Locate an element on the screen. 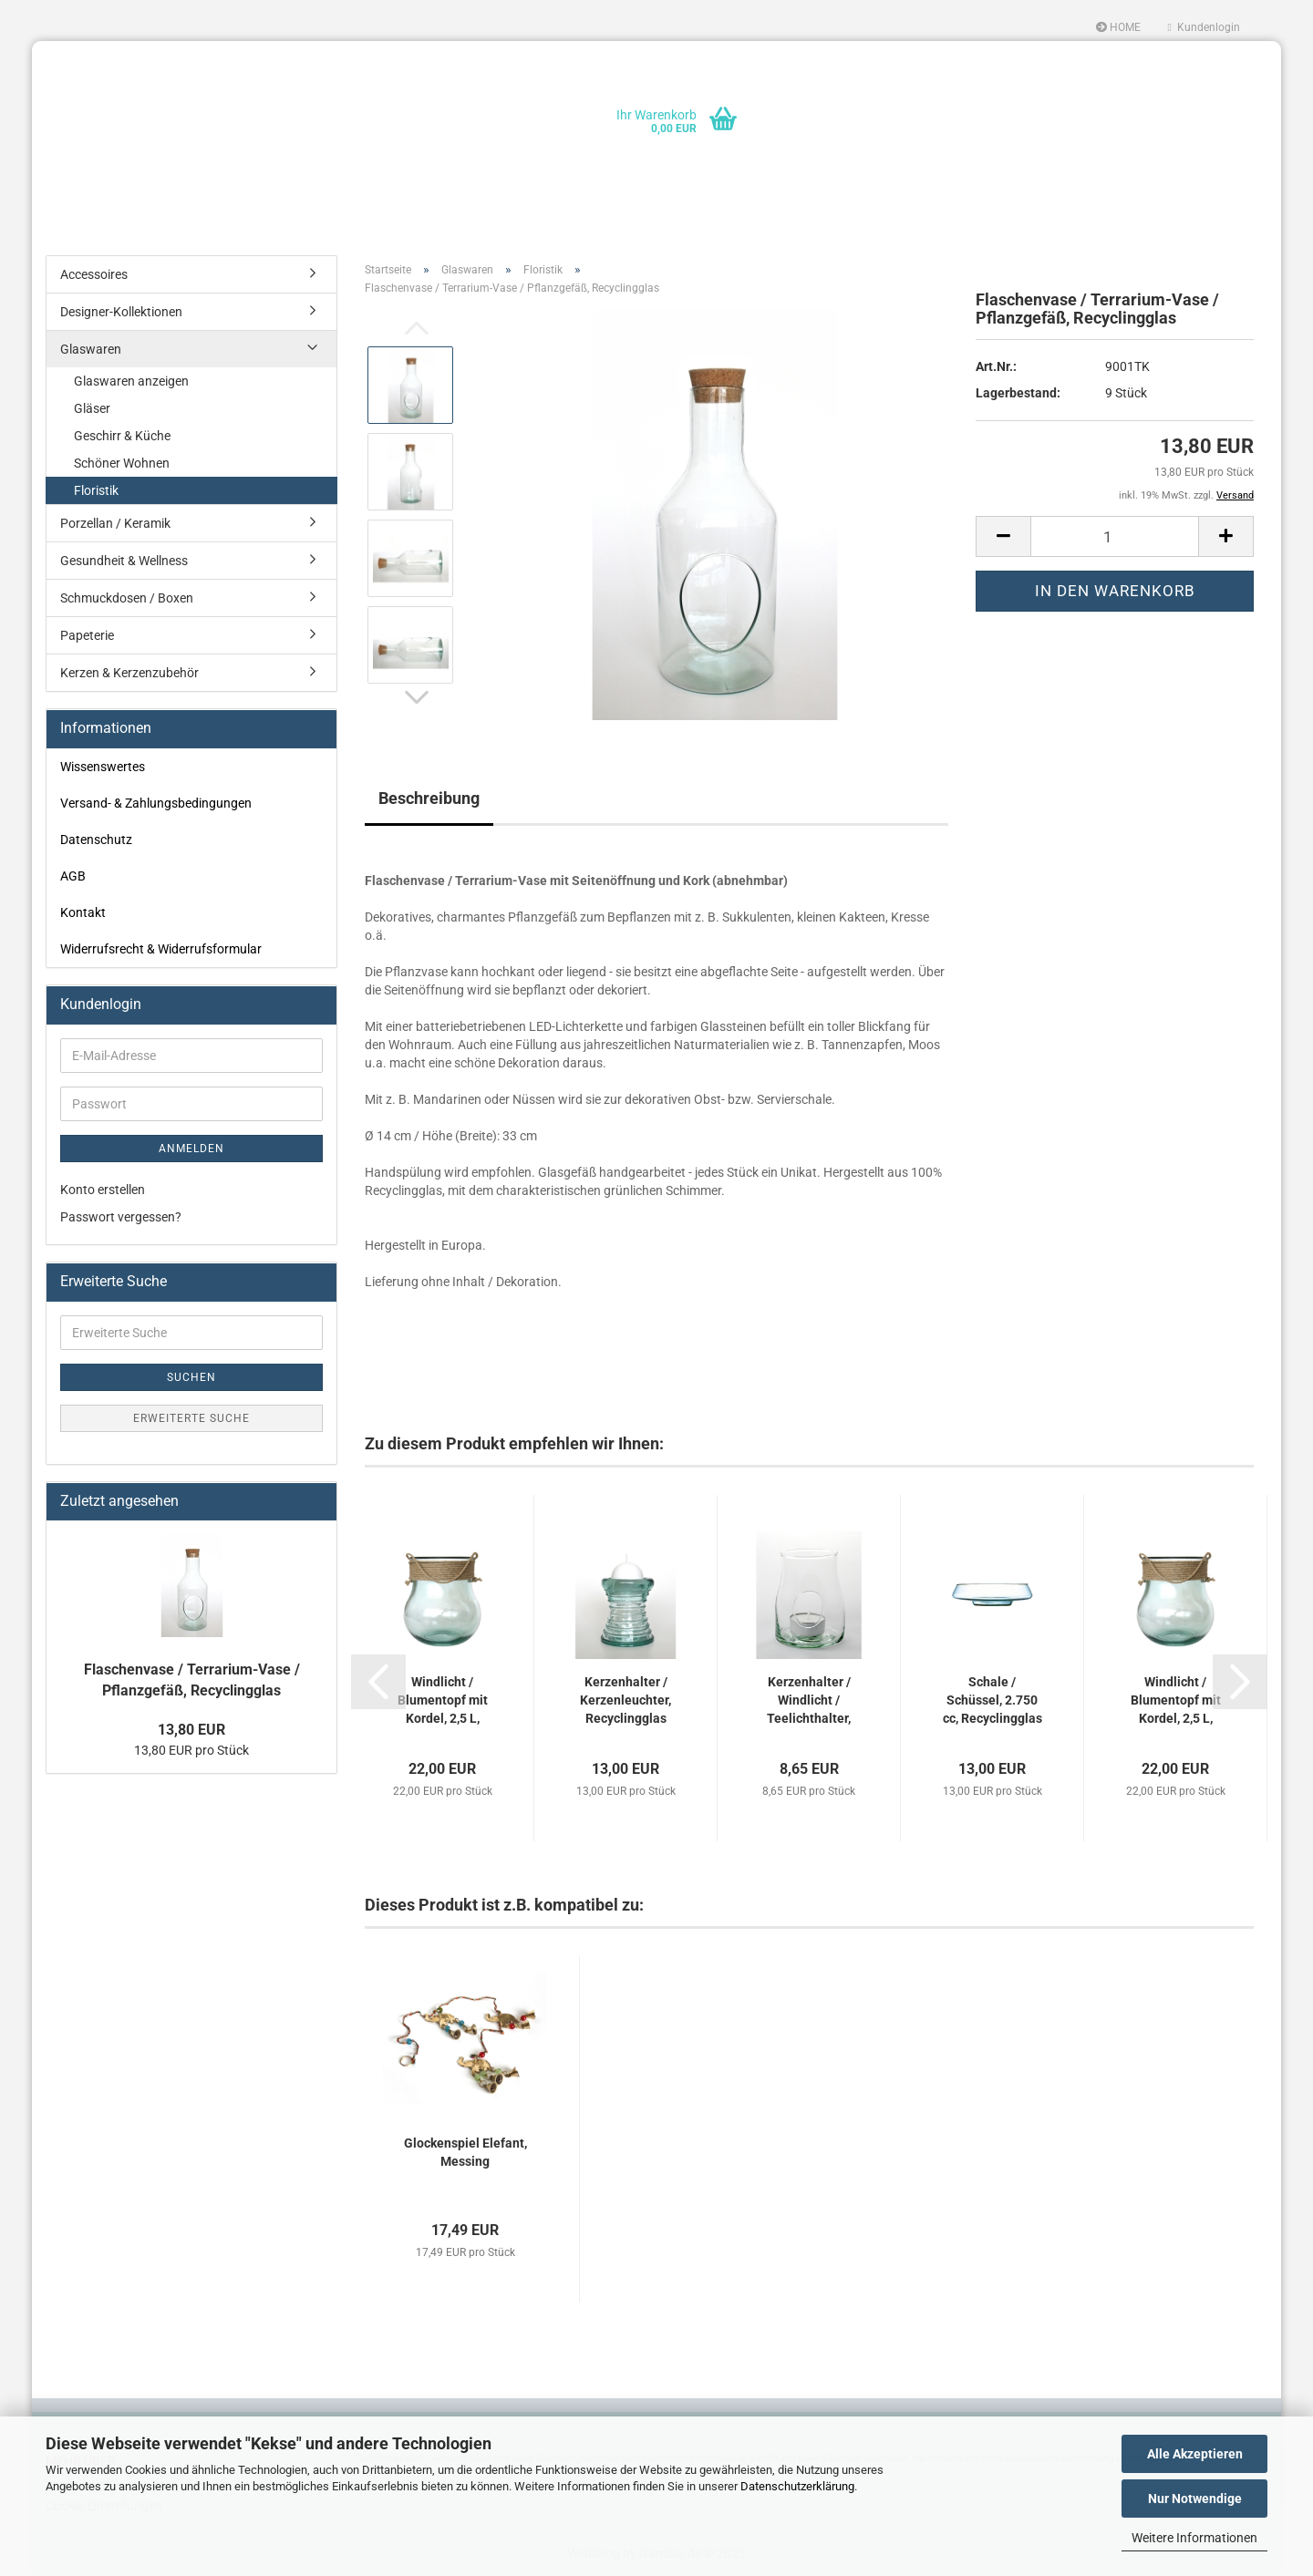  Schmuckdosen / Boxen is located at coordinates (126, 598).